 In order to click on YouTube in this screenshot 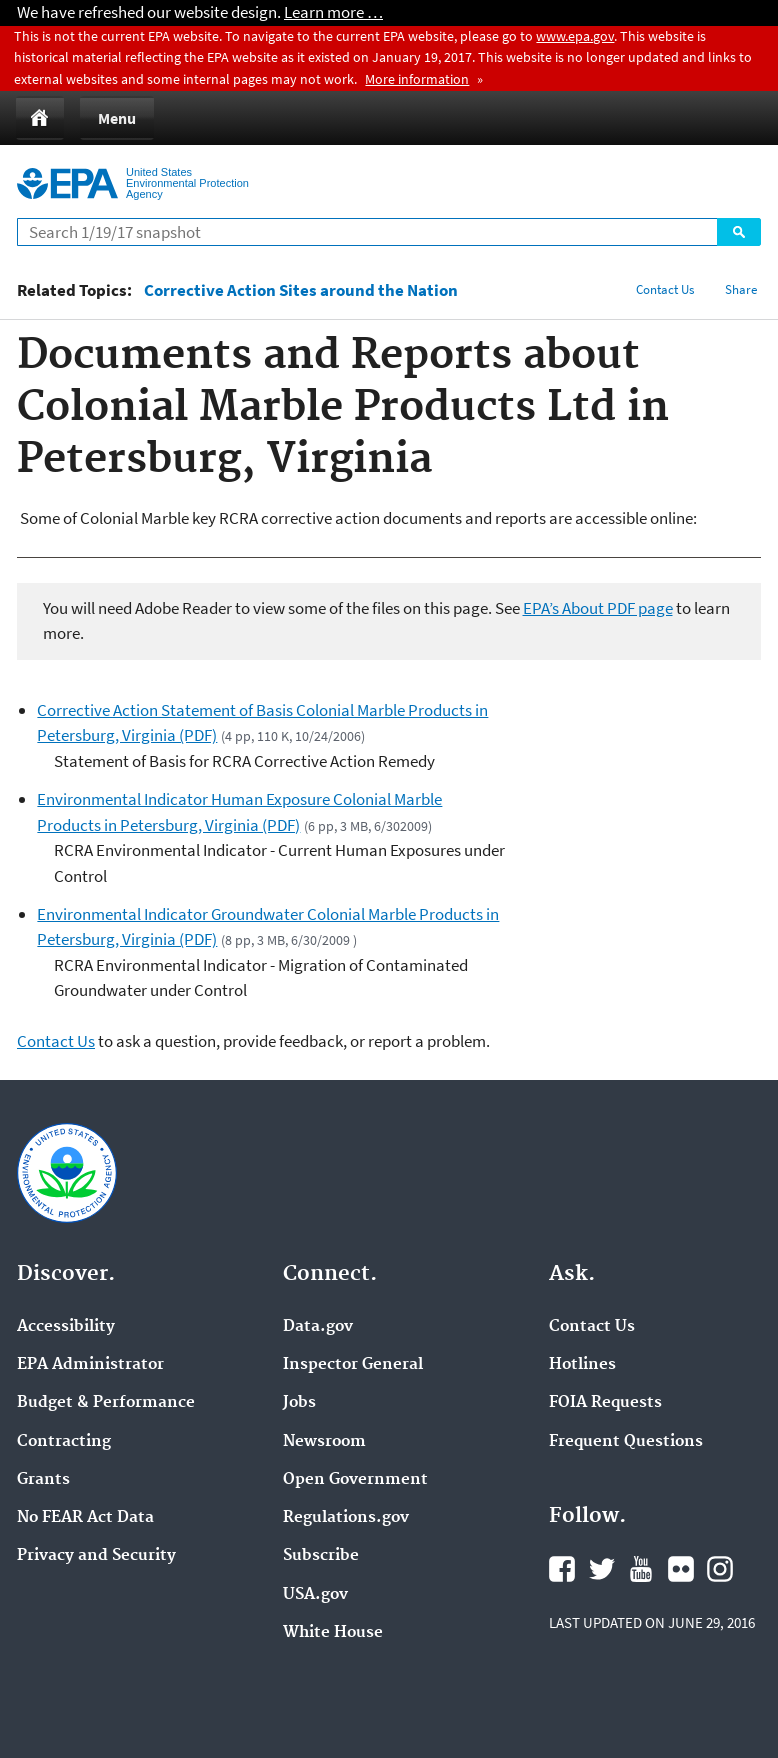, I will do `click(641, 1569)`.